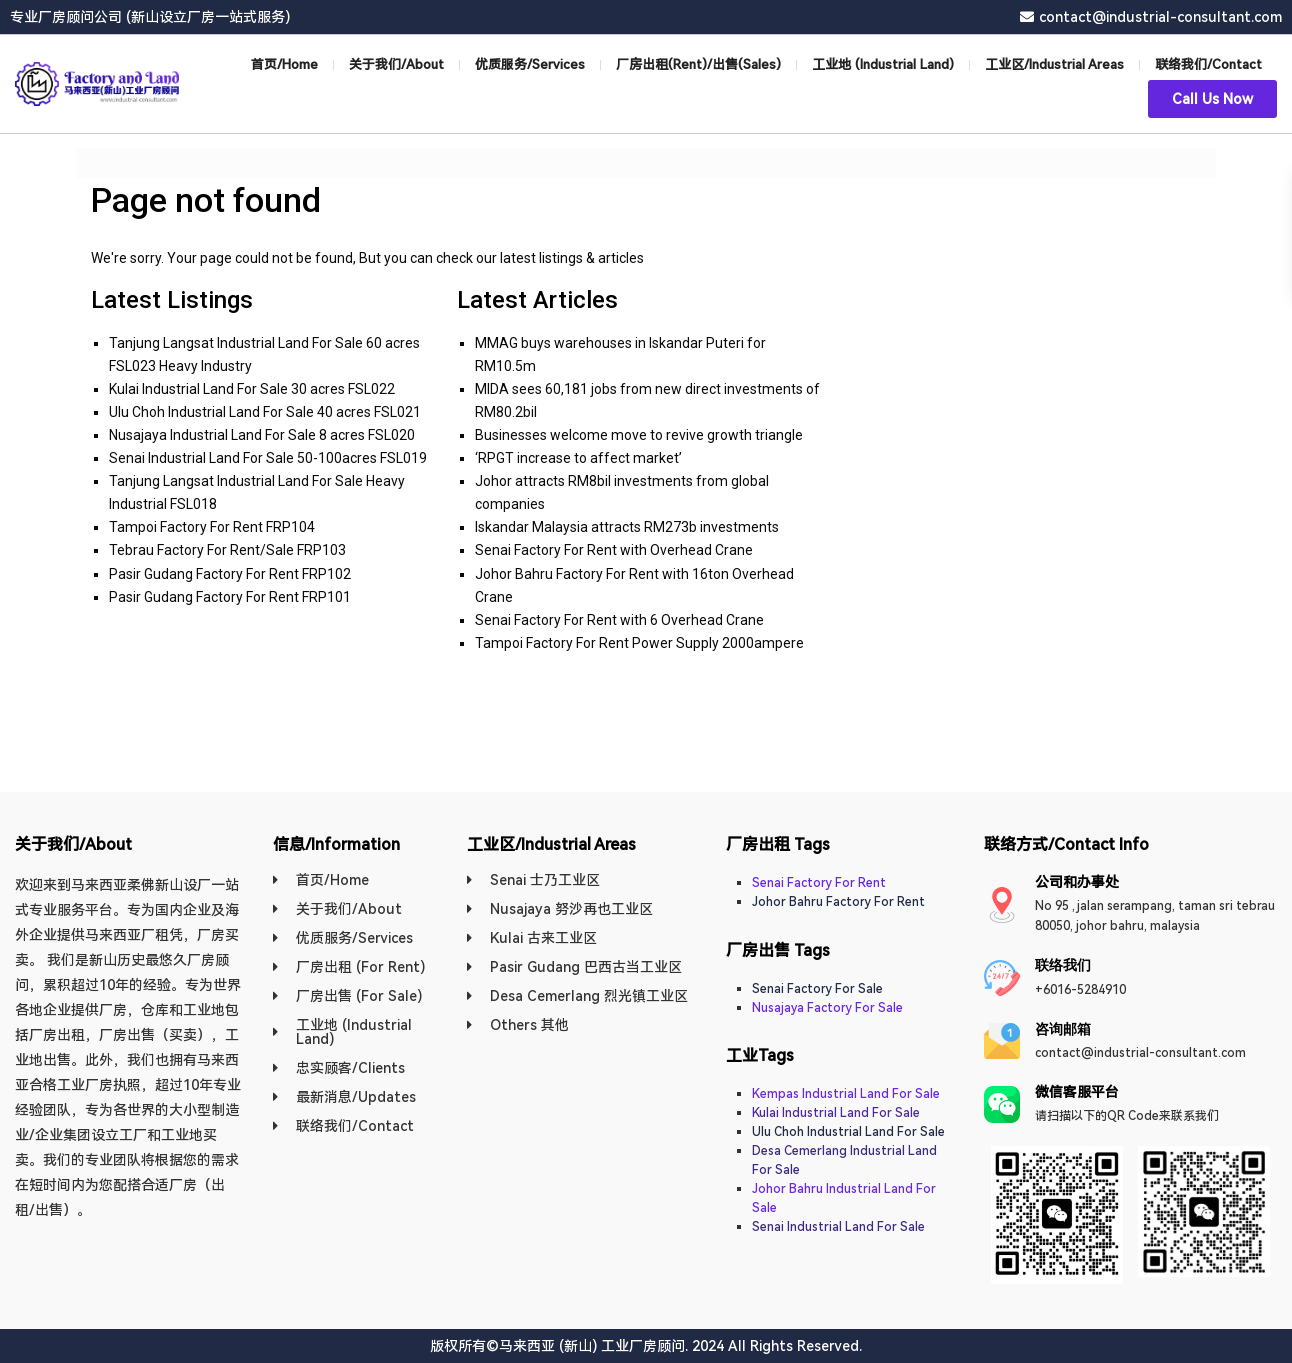 This screenshot has height=1363, width=1292. Describe the element at coordinates (848, 1132) in the screenshot. I see `Ulu Choh Industrial Land For Sale` at that location.